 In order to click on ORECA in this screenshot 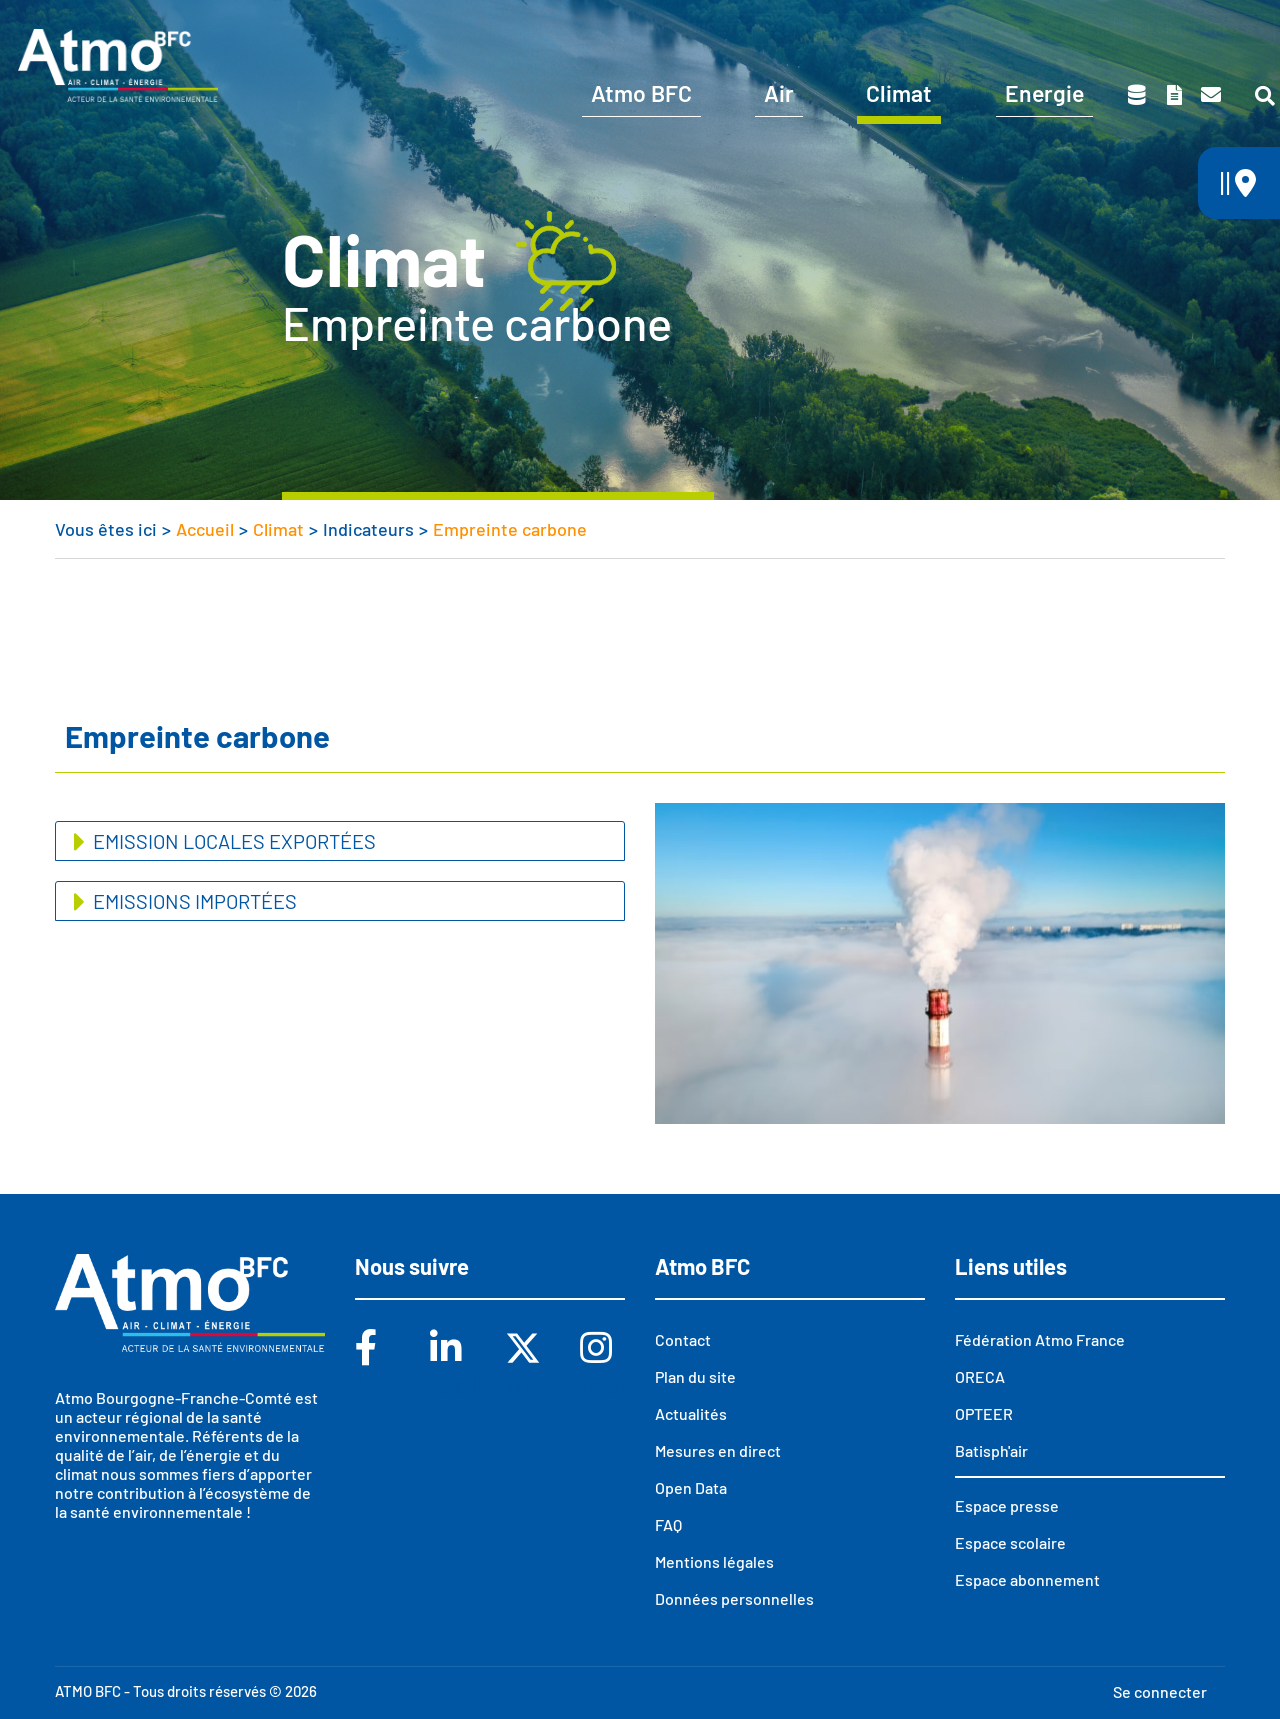, I will do `click(980, 1376)`.